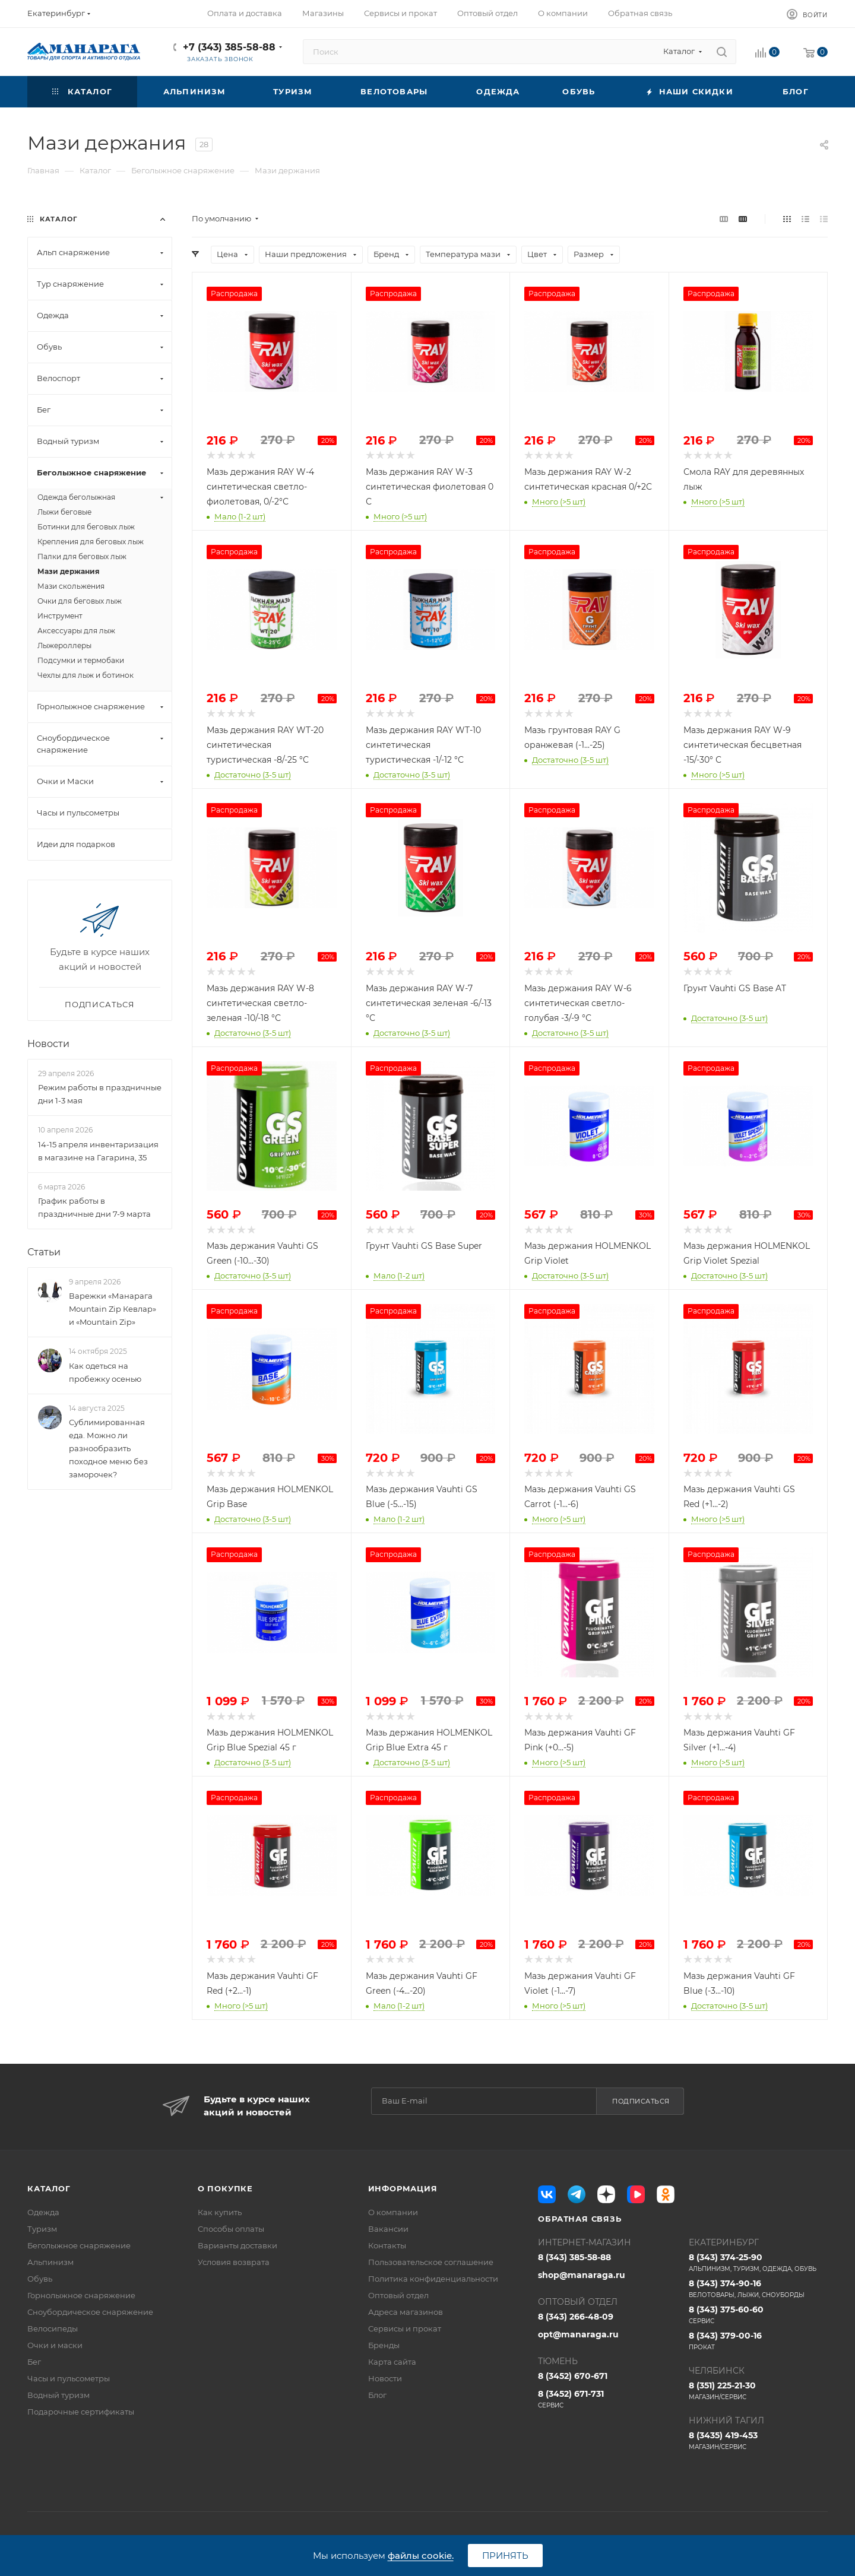  What do you see at coordinates (108, 1448) in the screenshot?
I see `Сублимированная еда. Можно ли разнообразить походное меню без заморочек?` at bounding box center [108, 1448].